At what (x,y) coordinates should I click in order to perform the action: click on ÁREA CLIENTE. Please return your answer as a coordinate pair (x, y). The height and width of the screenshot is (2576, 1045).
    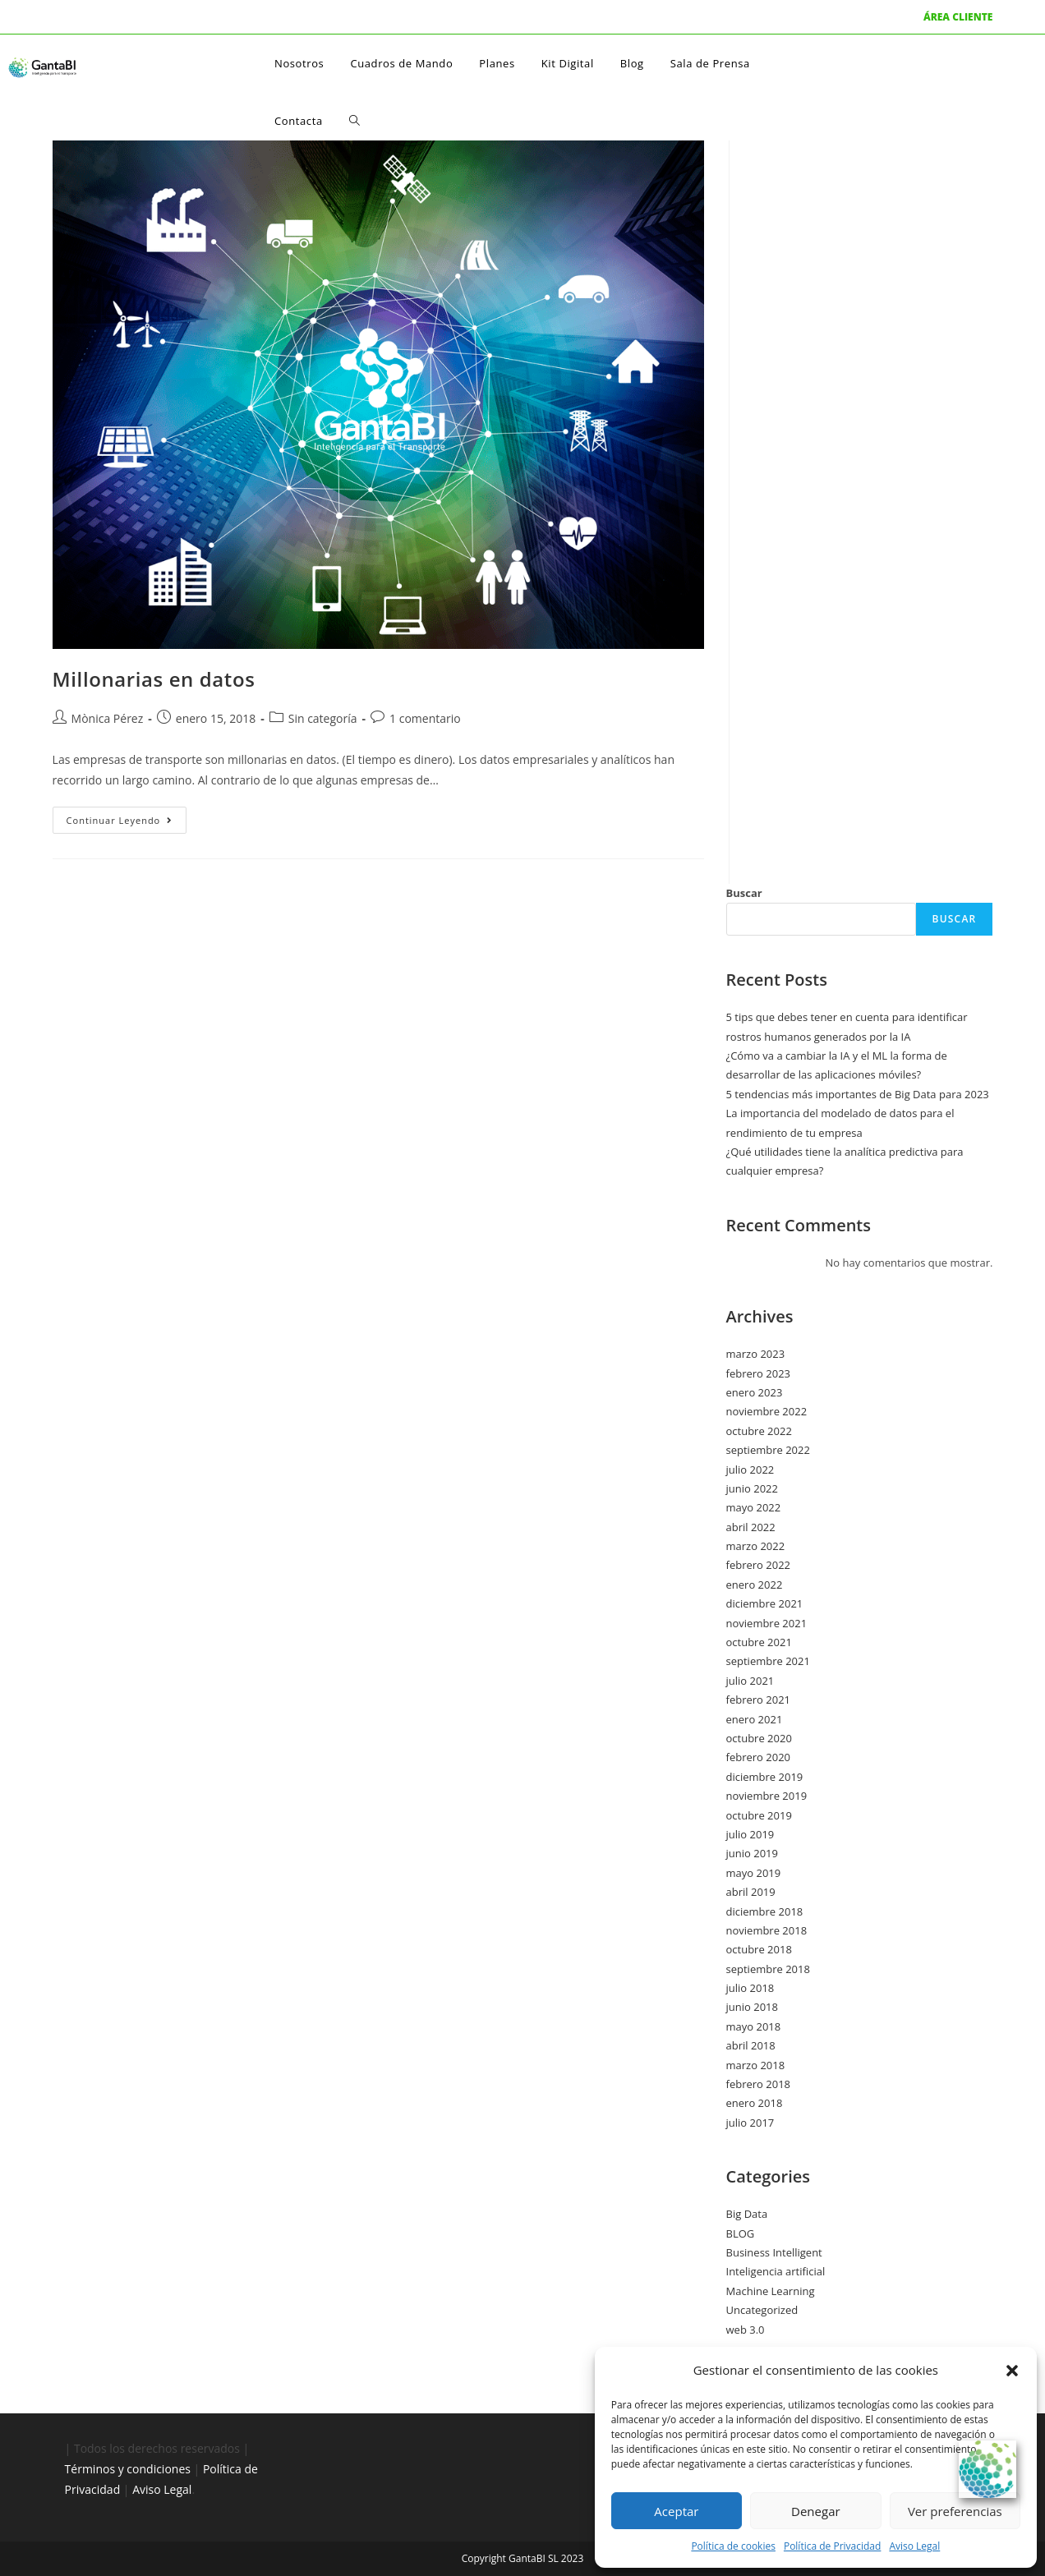
    Looking at the image, I should click on (957, 17).